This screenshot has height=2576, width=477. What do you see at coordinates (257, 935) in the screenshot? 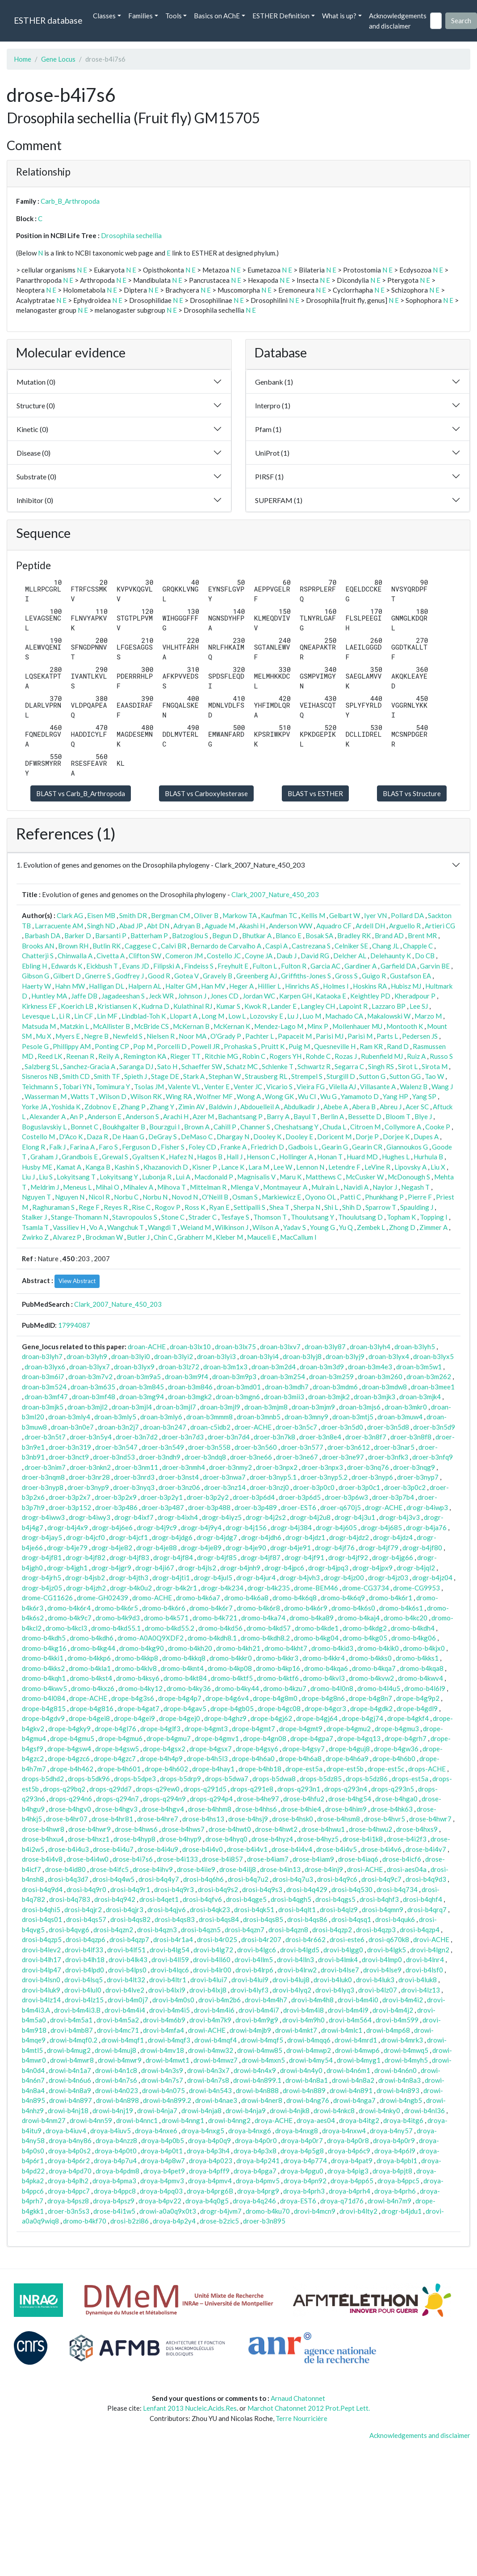
I see `Bhutkar A` at bounding box center [257, 935].